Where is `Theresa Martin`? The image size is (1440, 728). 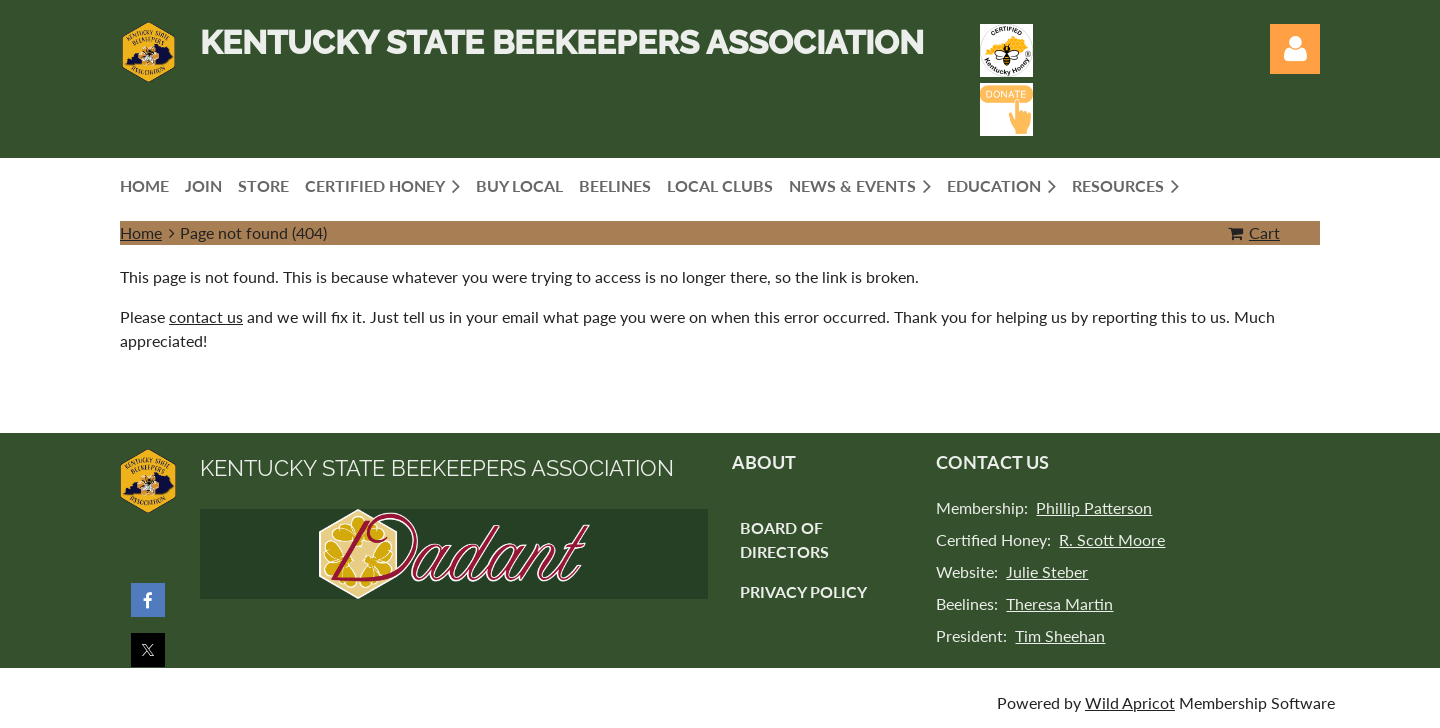
Theresa Martin is located at coordinates (1059, 603).